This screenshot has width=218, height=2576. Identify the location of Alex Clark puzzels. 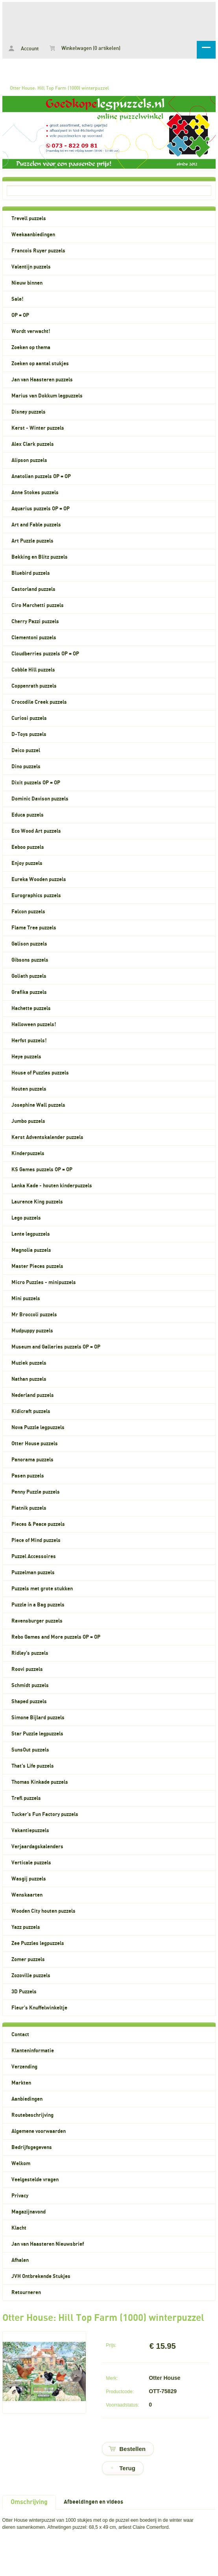
(32, 444).